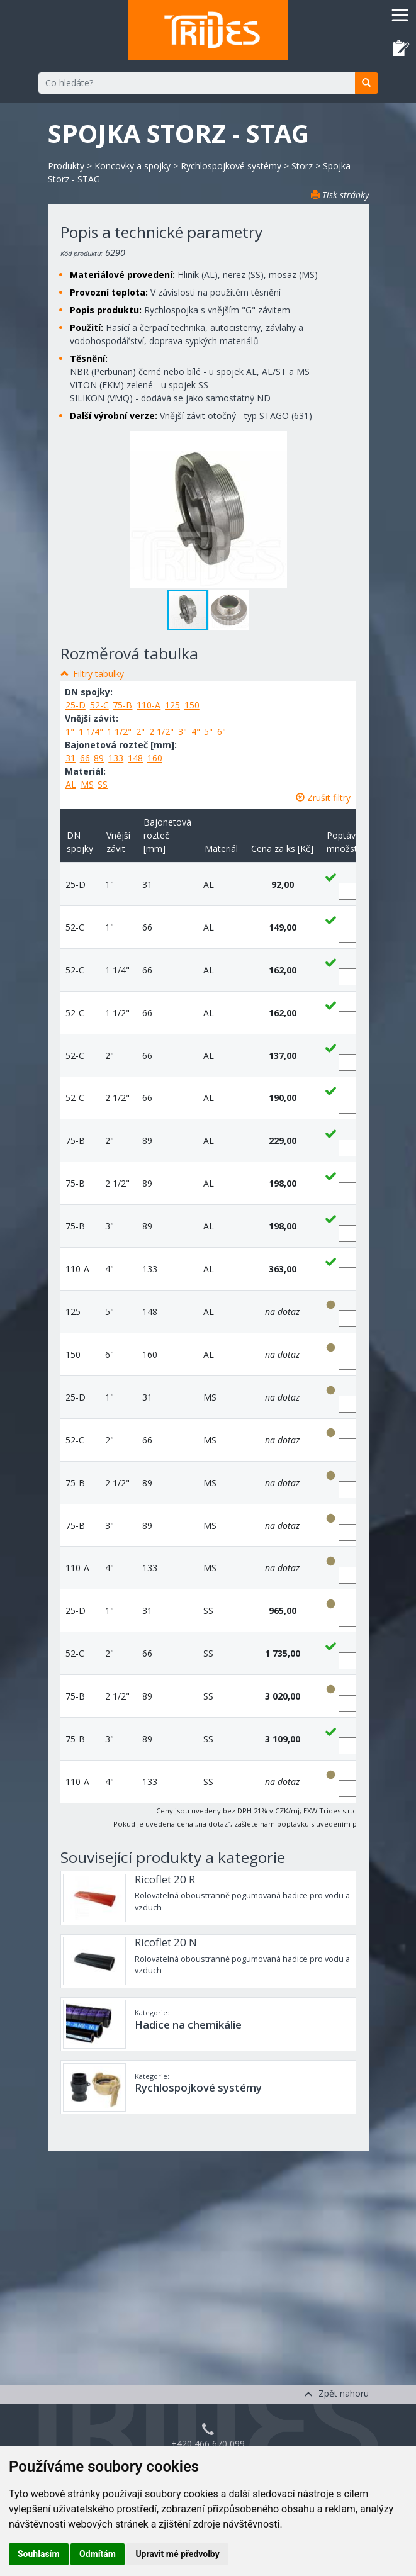  I want to click on Zpět nahoru, so click(336, 2393).